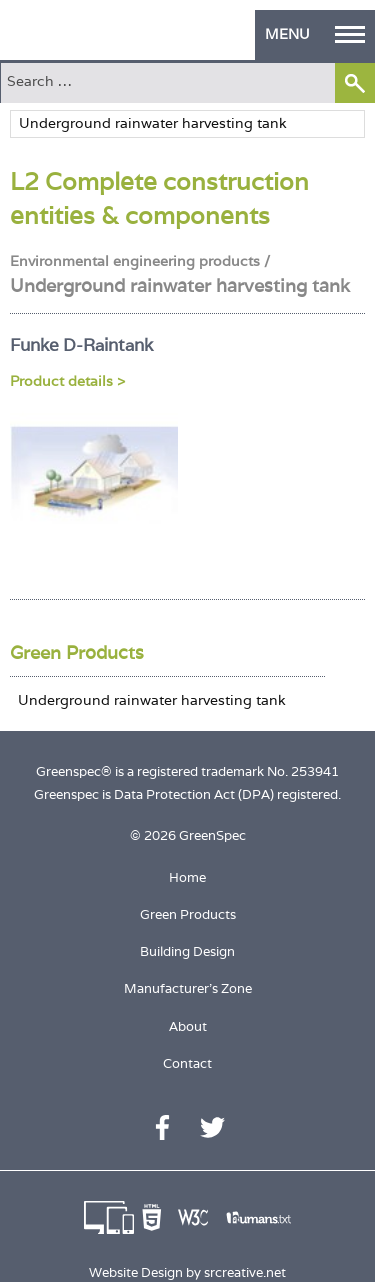  What do you see at coordinates (187, 877) in the screenshot?
I see `Home` at bounding box center [187, 877].